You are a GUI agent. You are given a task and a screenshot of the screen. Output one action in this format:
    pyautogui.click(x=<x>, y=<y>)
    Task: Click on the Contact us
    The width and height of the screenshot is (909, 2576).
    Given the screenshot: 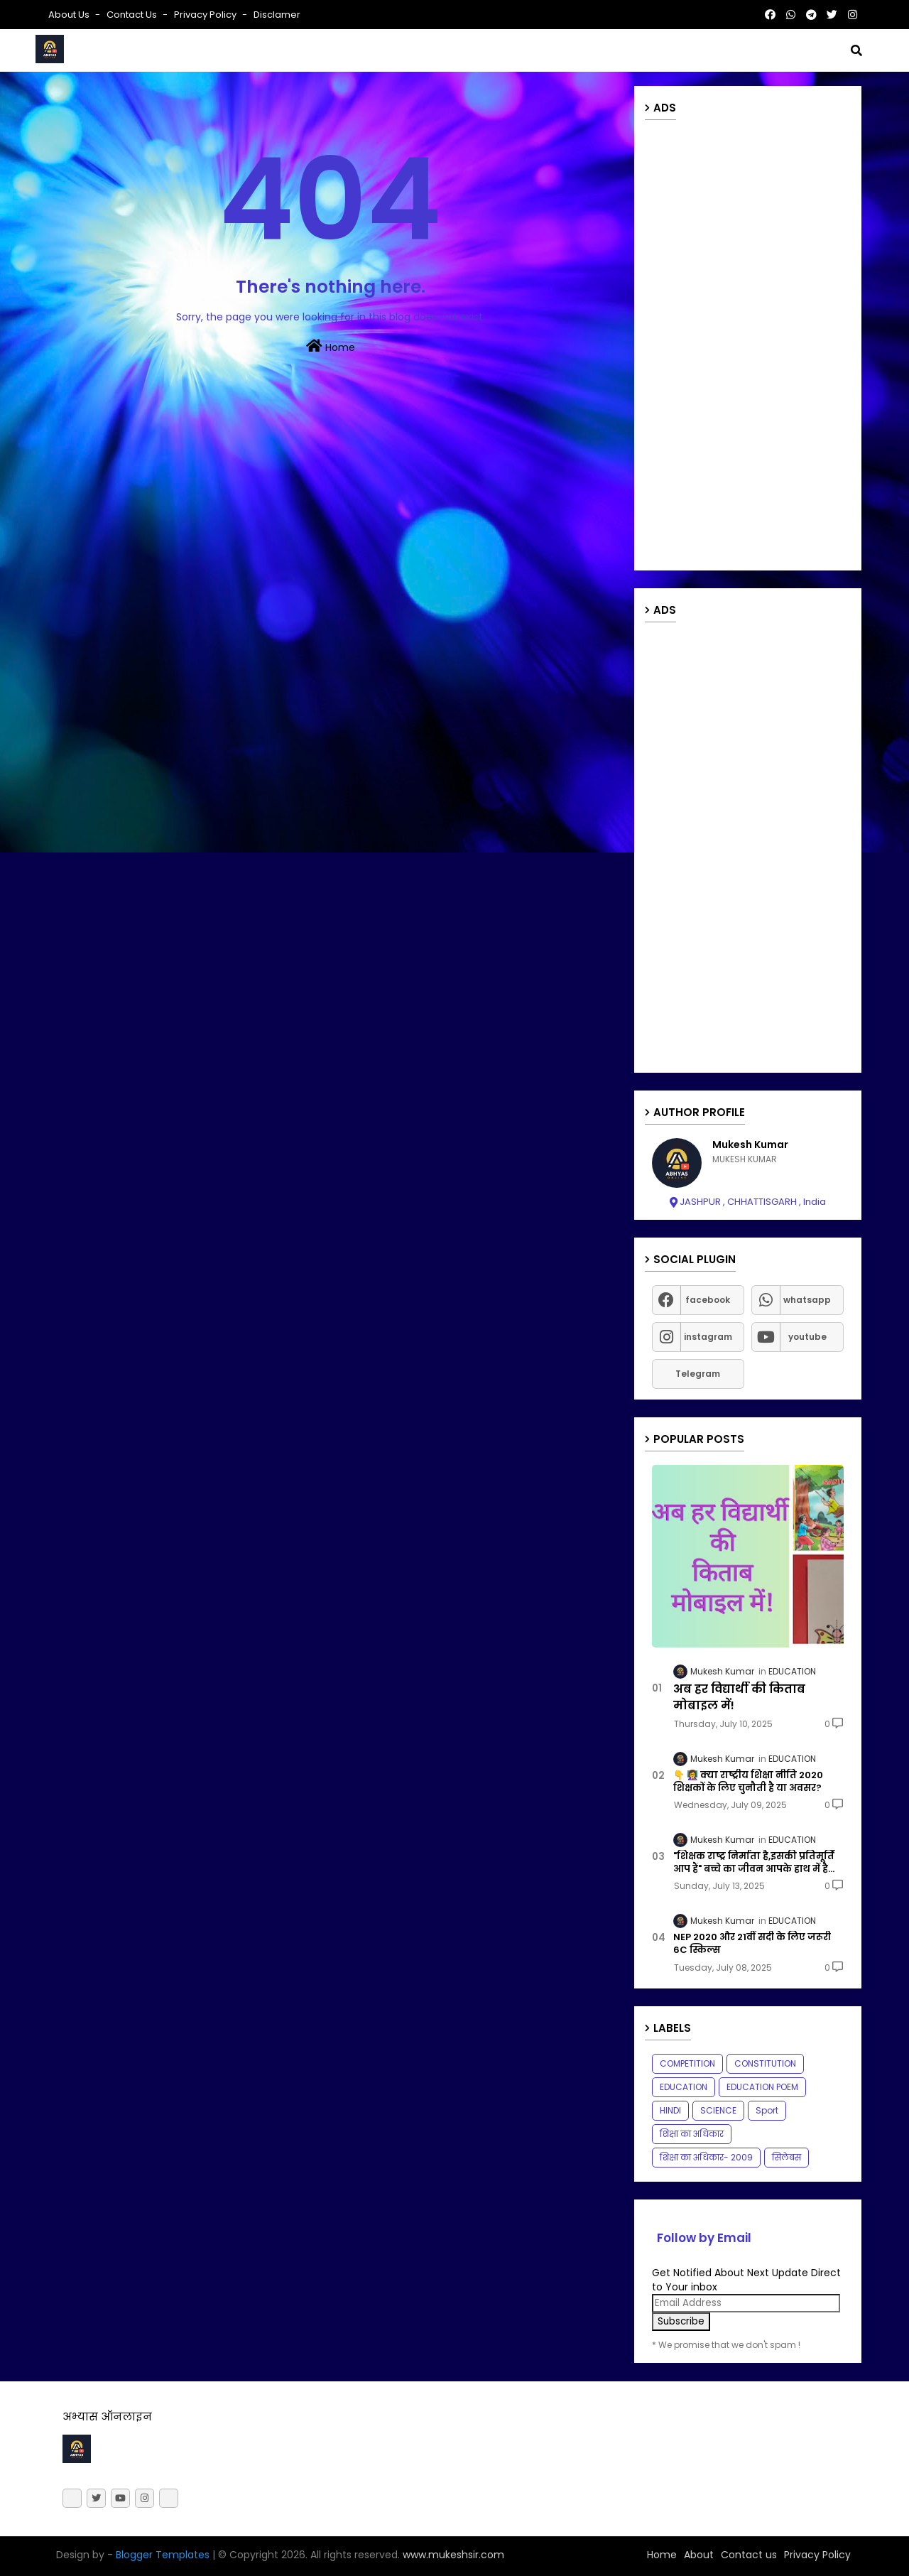 What is the action you would take?
    pyautogui.click(x=133, y=14)
    